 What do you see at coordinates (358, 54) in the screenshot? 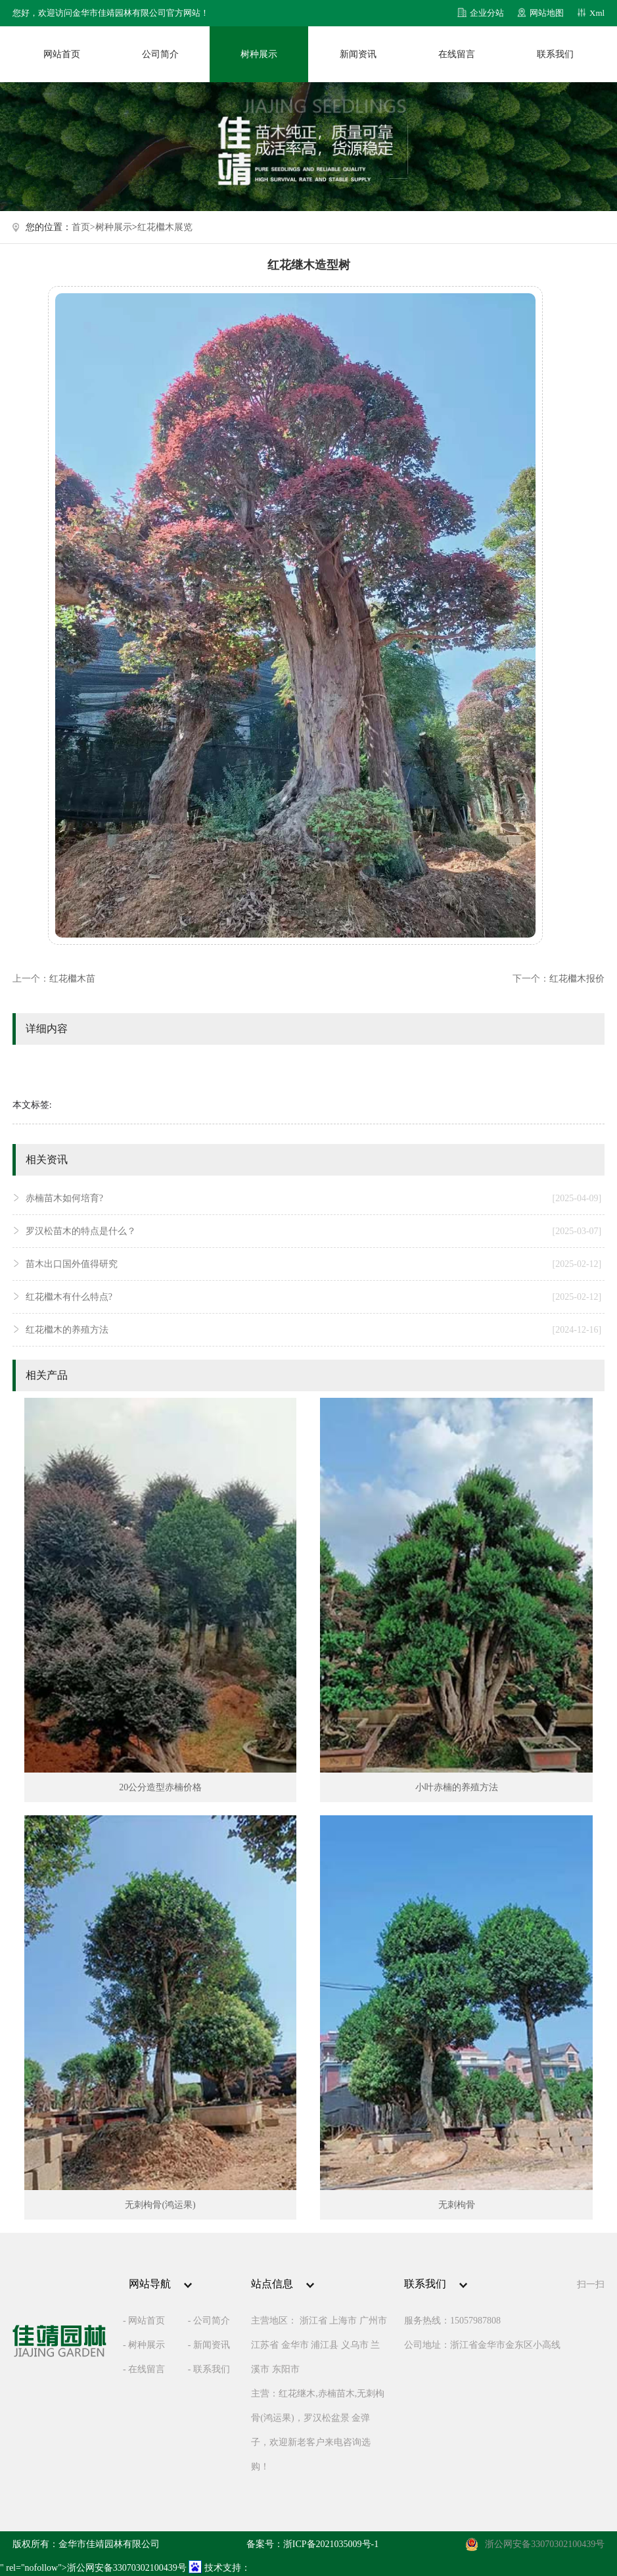
I see `新闻资讯` at bounding box center [358, 54].